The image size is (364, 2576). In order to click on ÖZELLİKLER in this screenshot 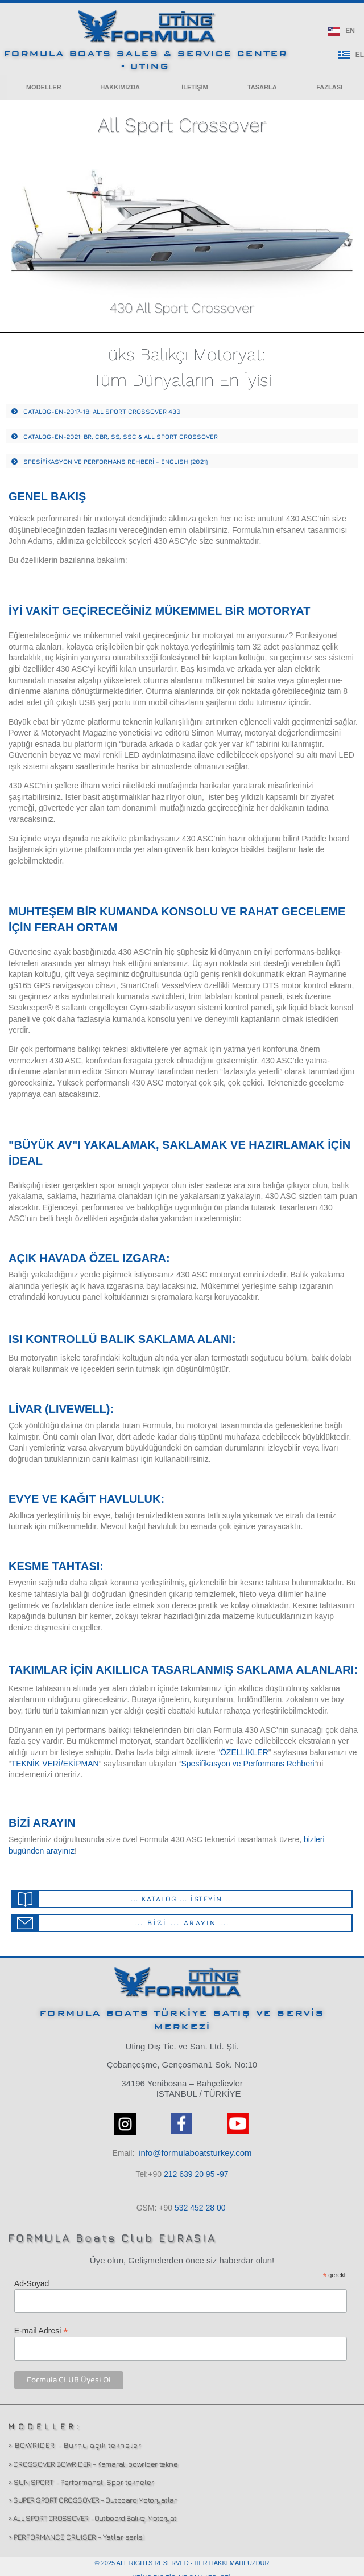, I will do `click(244, 1752)`.